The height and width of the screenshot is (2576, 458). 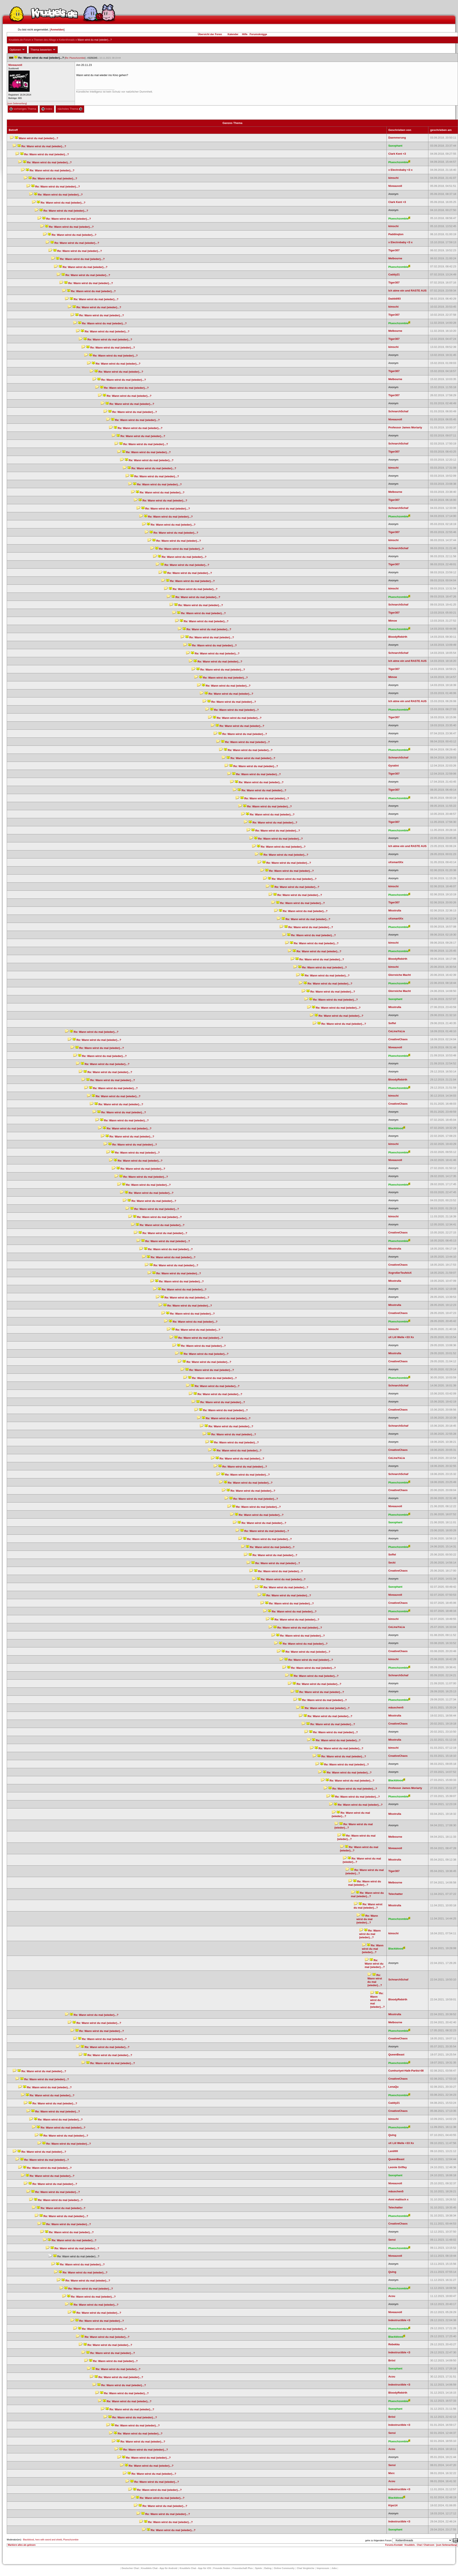 I want to click on gehe zu folgendem Forum, so click(x=378, y=2540).